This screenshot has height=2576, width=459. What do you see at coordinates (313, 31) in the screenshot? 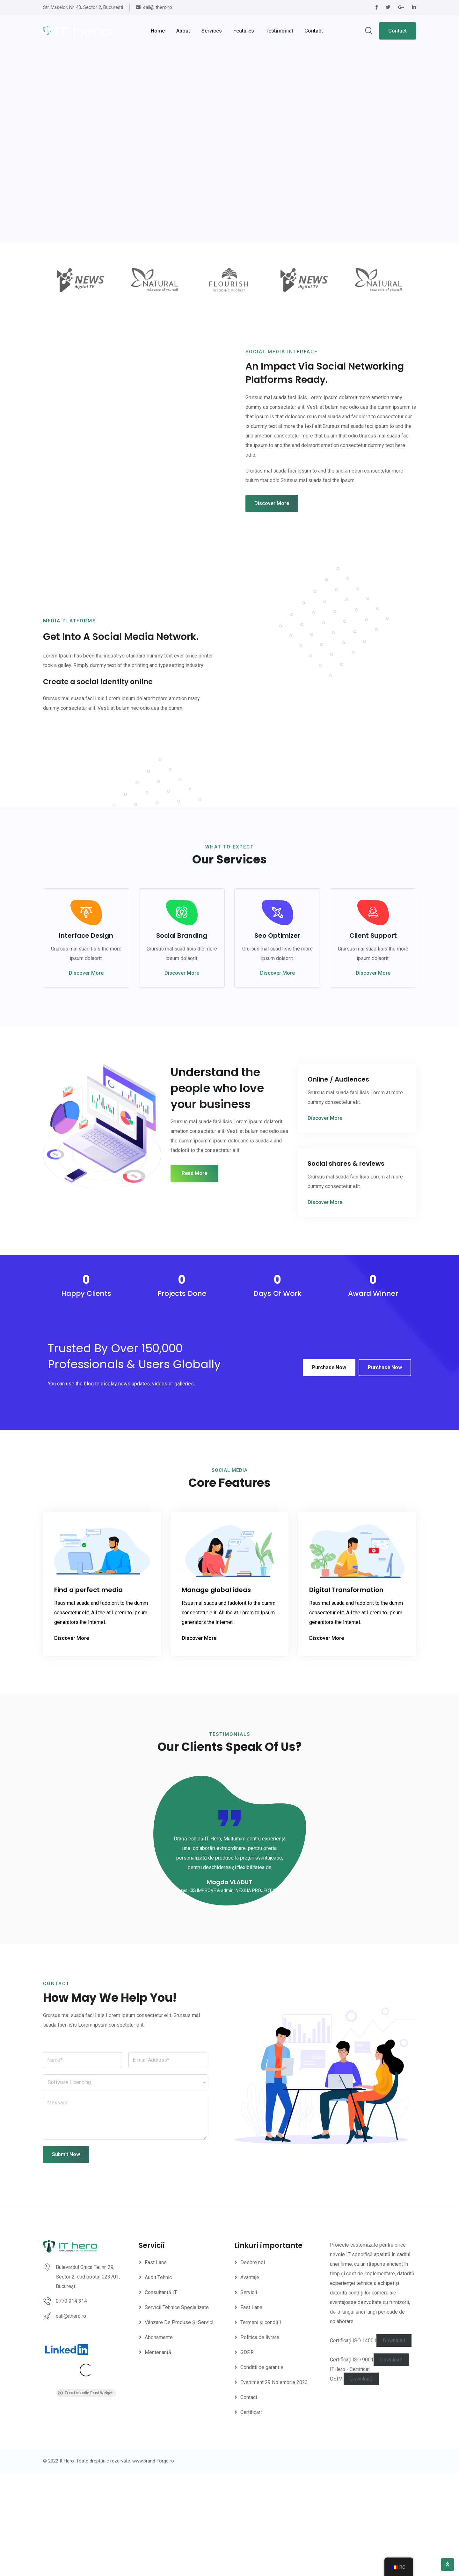
I see `Contact` at bounding box center [313, 31].